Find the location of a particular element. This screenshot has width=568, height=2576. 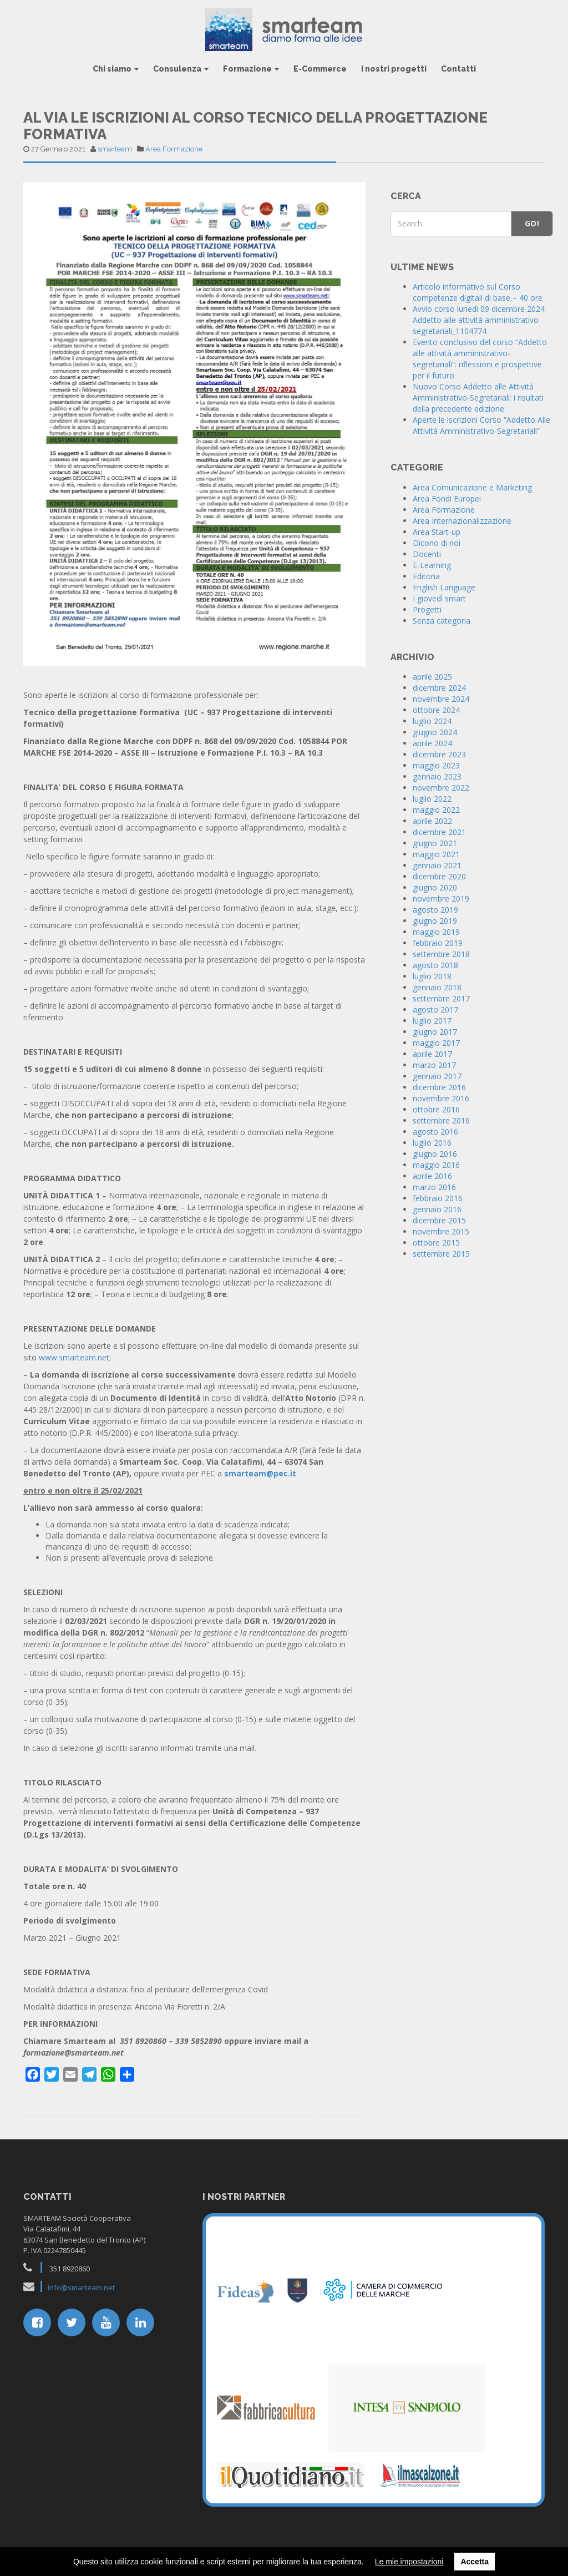

Editoria is located at coordinates (426, 576).